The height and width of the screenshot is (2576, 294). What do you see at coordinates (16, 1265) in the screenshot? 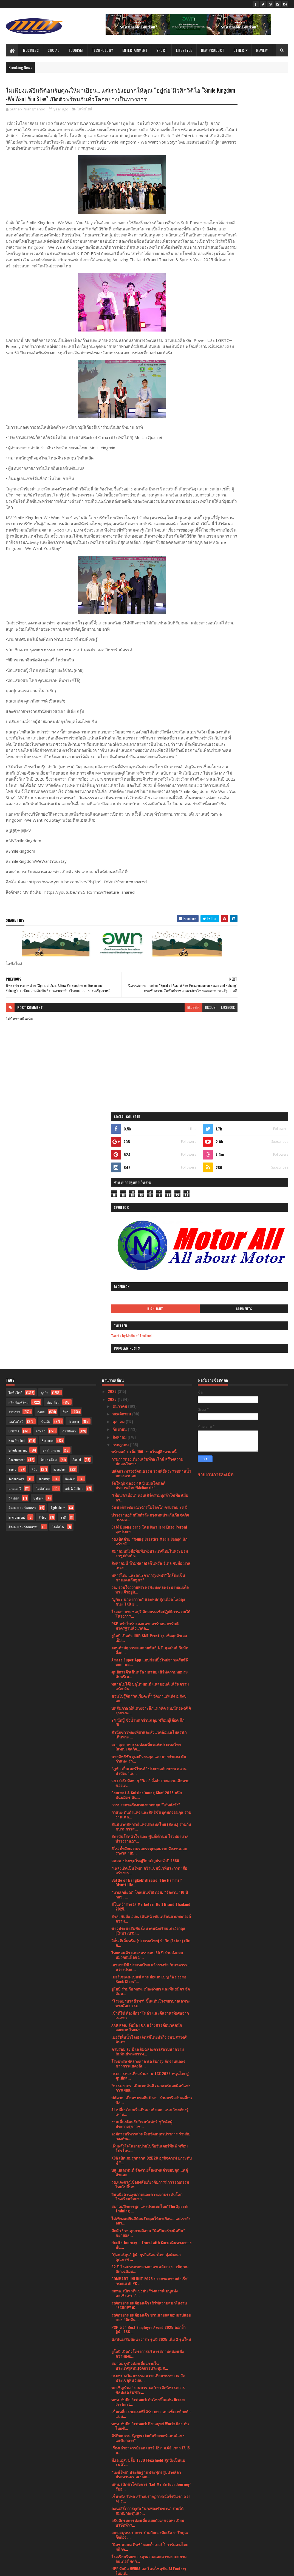
I see `Government` at bounding box center [16, 1265].